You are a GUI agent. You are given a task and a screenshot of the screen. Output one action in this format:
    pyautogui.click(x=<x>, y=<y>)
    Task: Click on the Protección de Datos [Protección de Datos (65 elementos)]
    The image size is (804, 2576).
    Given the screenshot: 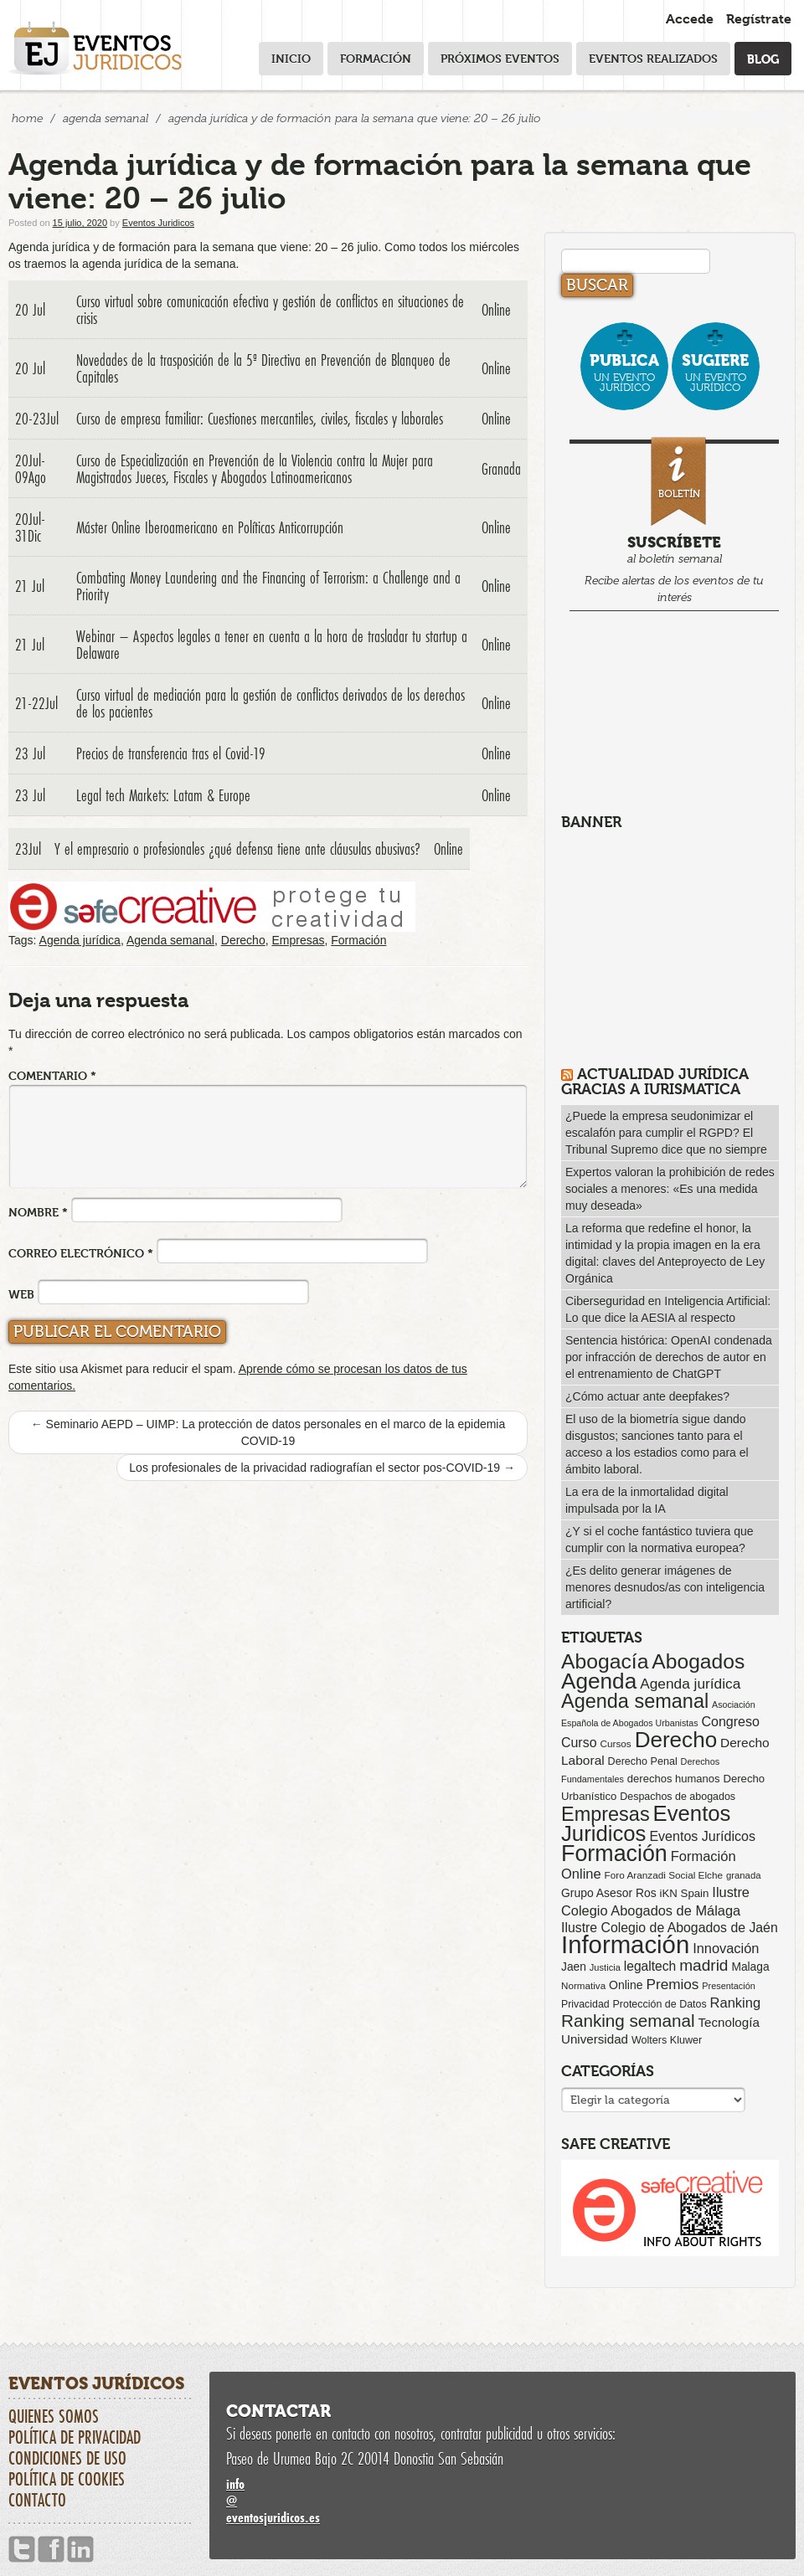 What is the action you would take?
    pyautogui.click(x=660, y=2004)
    